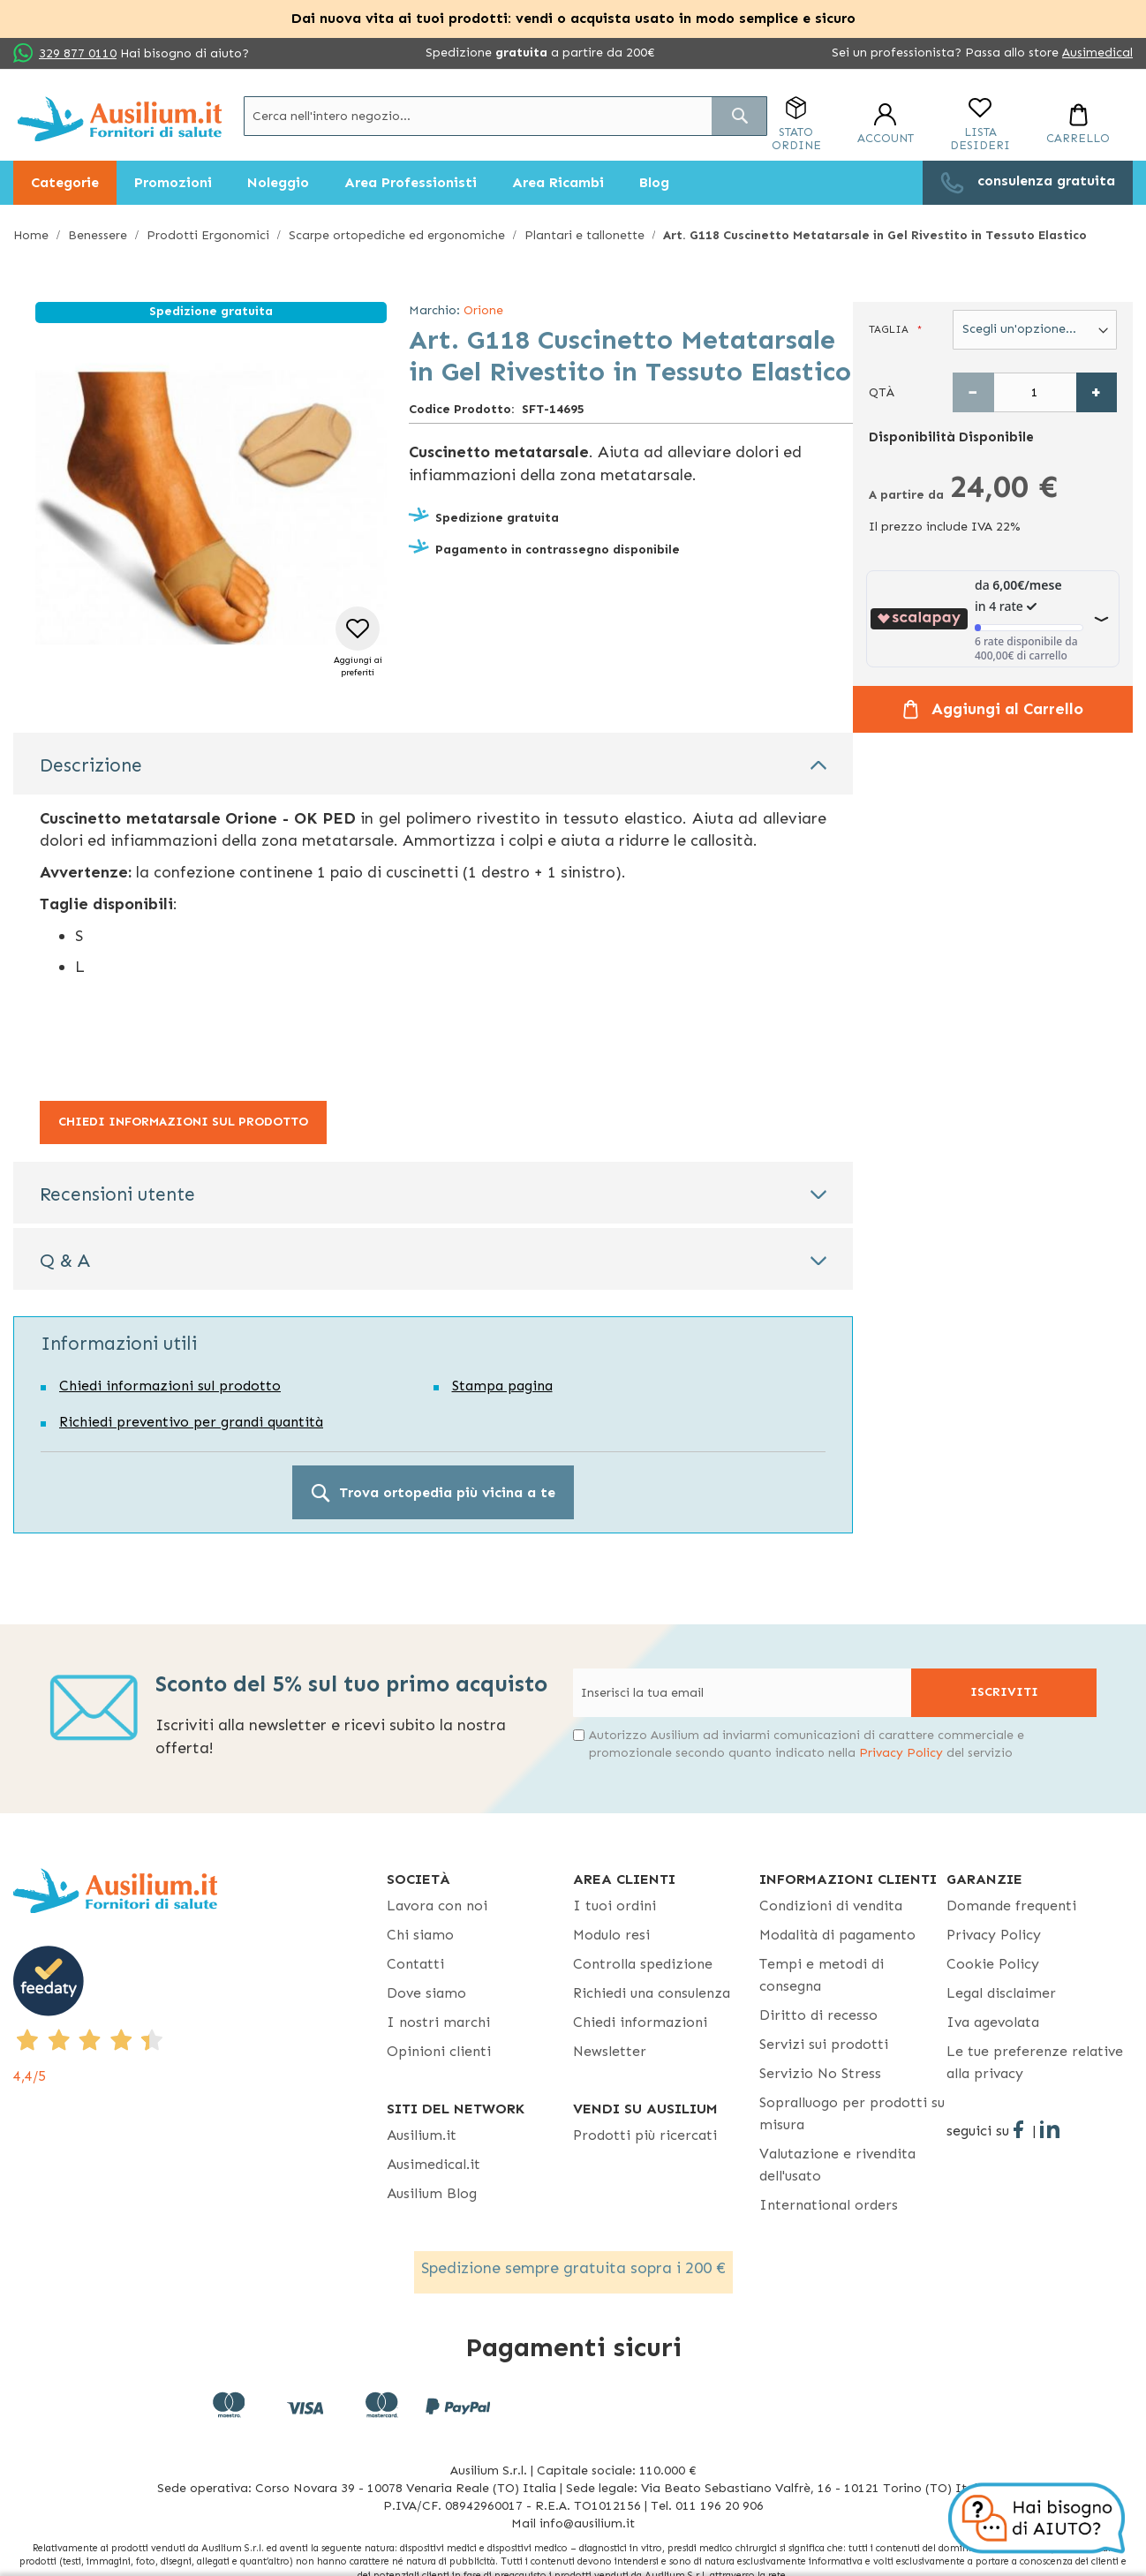 The image size is (1146, 2576). I want to click on Home, so click(31, 235).